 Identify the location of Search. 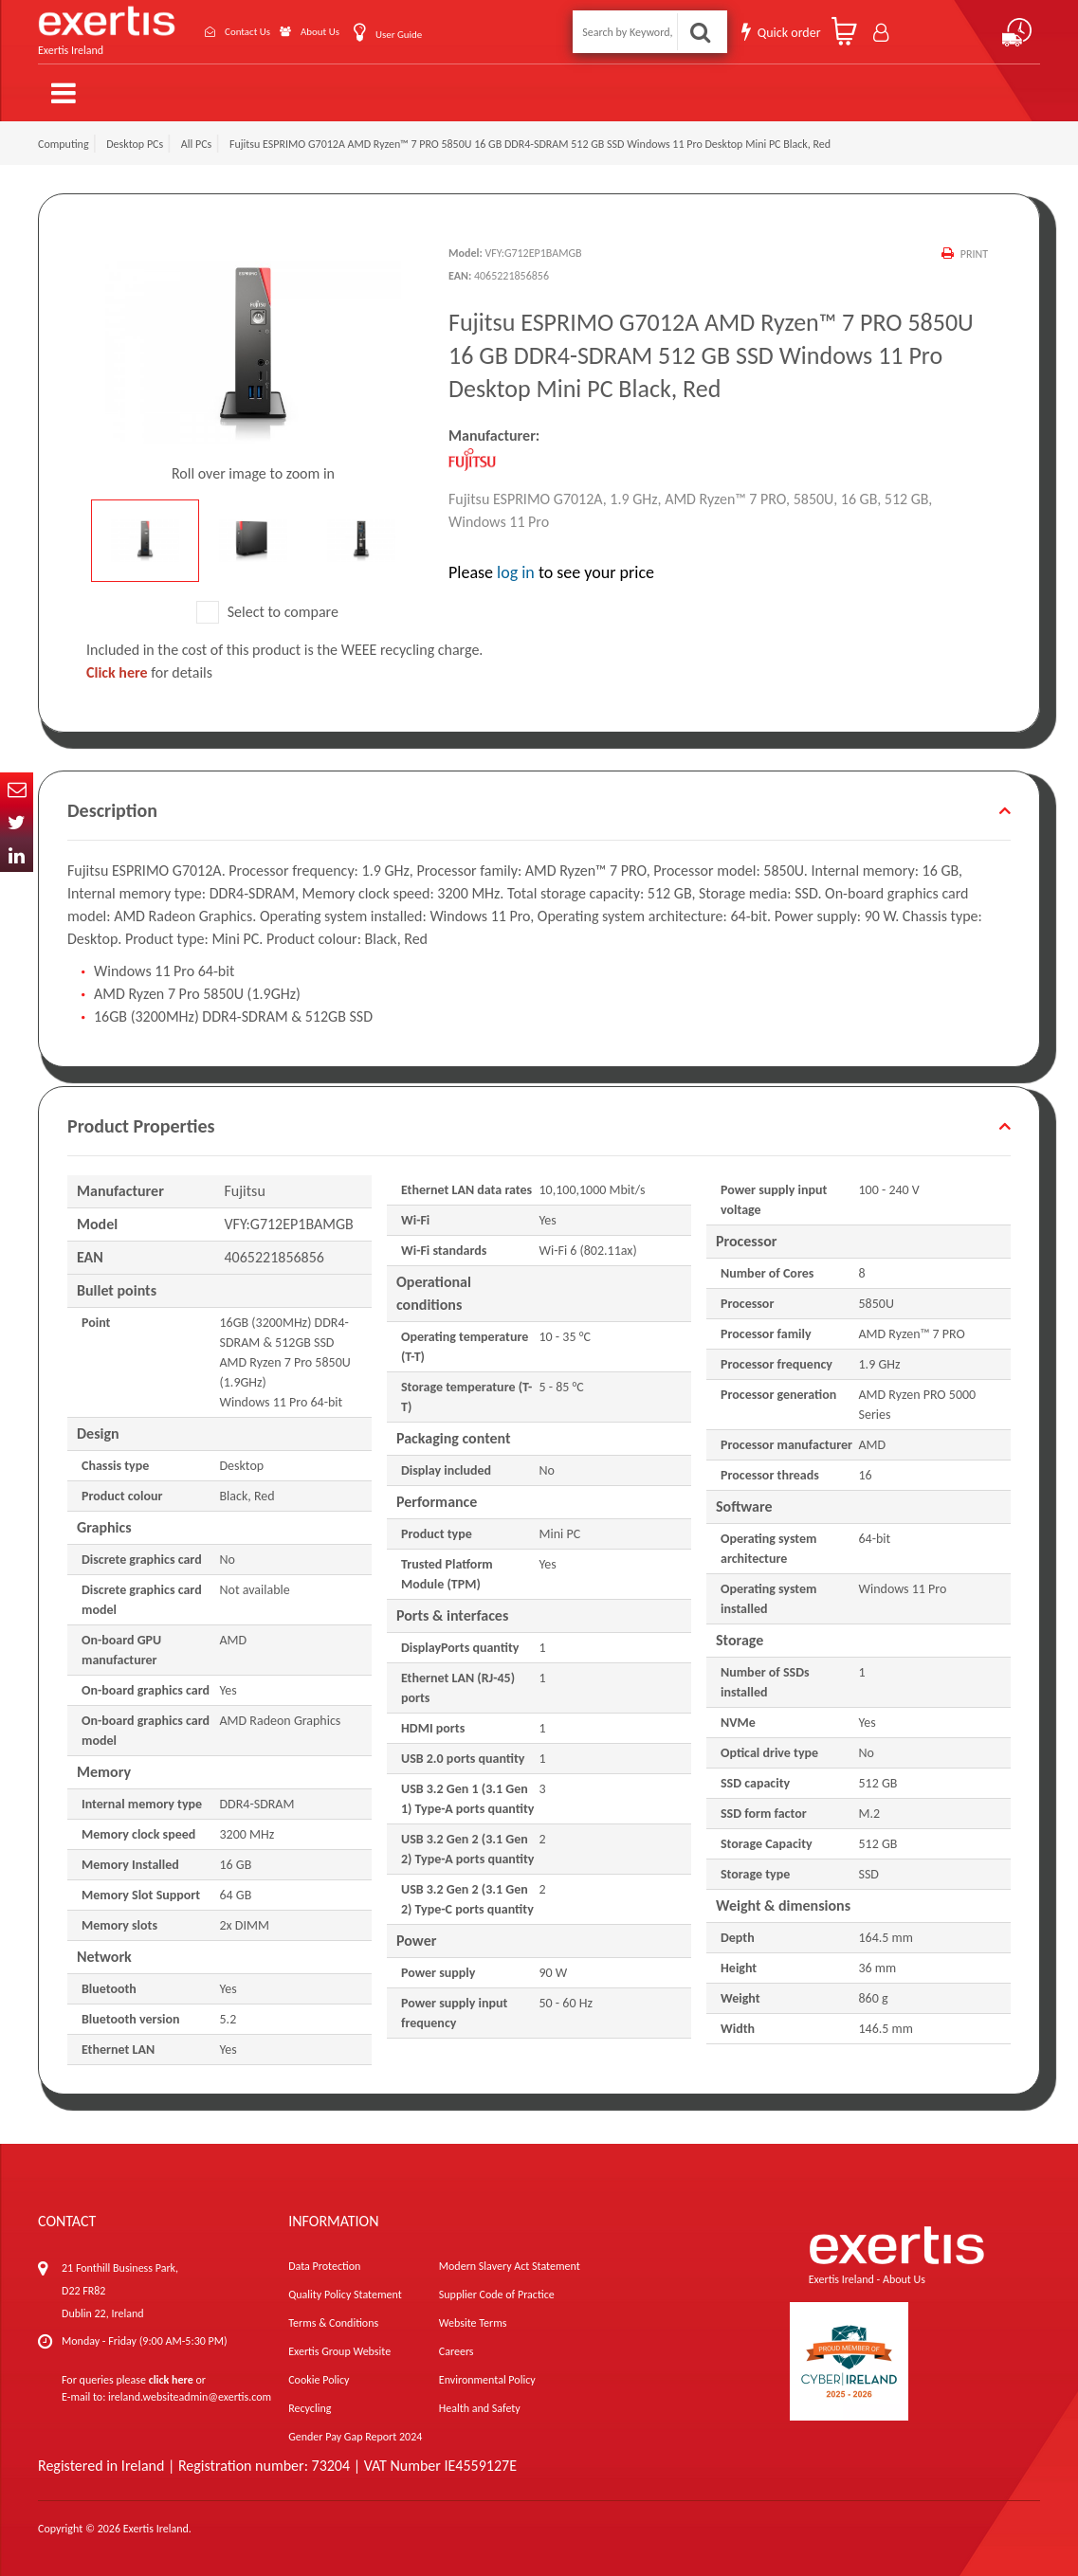
(699, 27).